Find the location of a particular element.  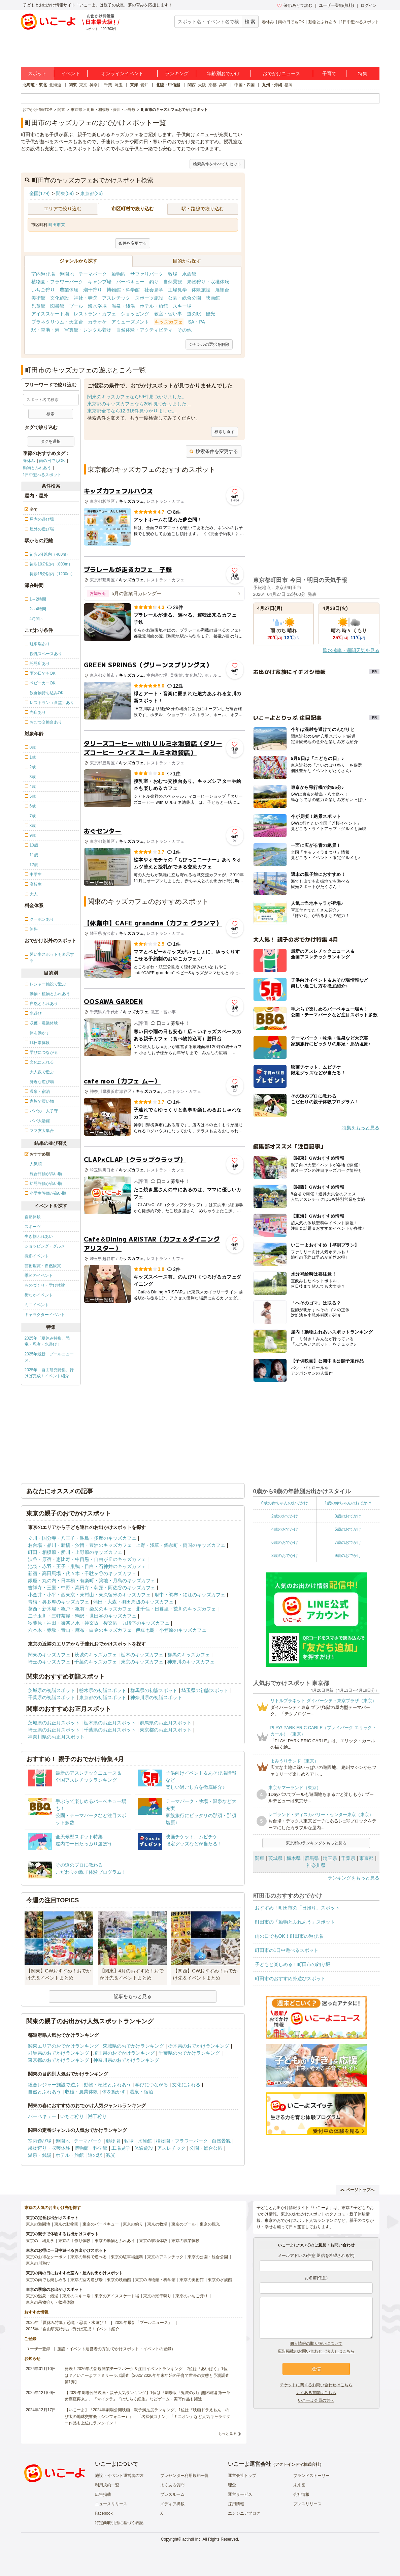

東京都のランキングをもっと見る is located at coordinates (316, 1843).